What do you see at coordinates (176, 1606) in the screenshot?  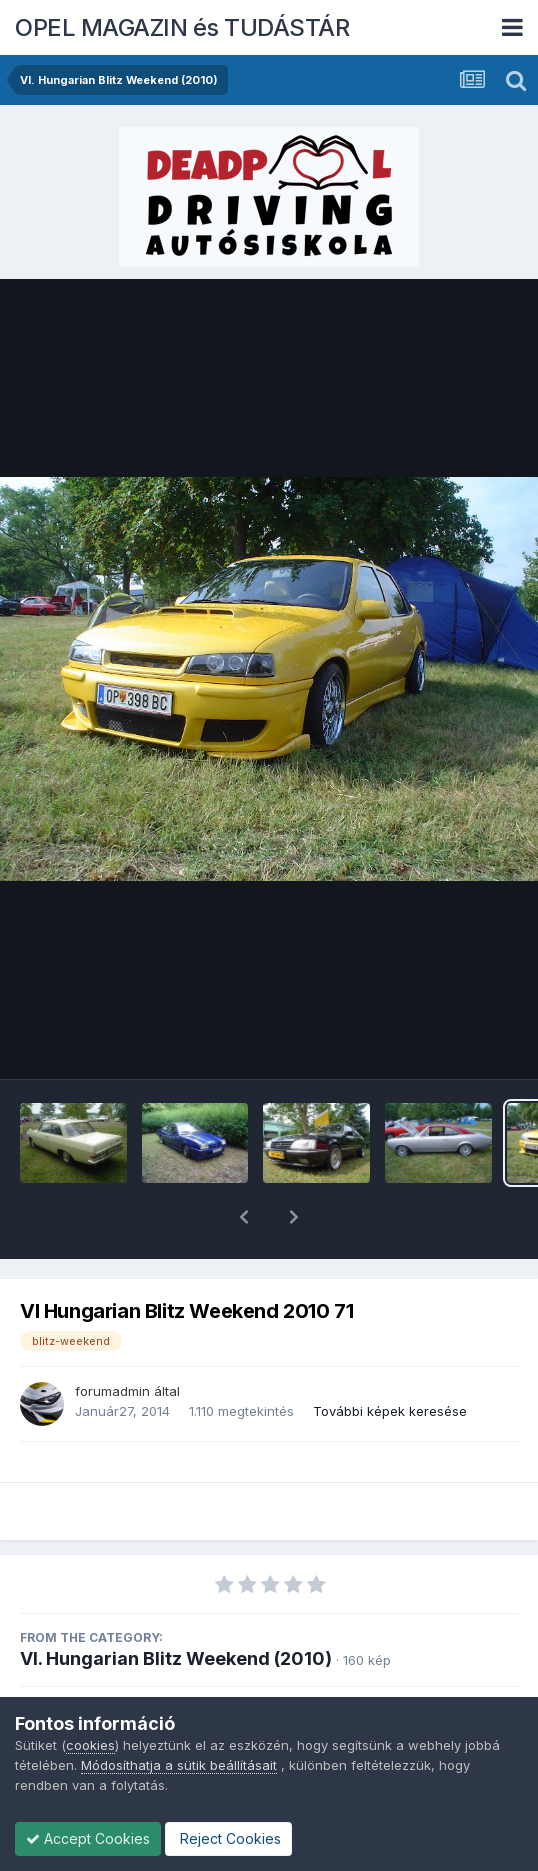 I see `VI. Hungarian Blitz Weekend (2010)` at bounding box center [176, 1606].